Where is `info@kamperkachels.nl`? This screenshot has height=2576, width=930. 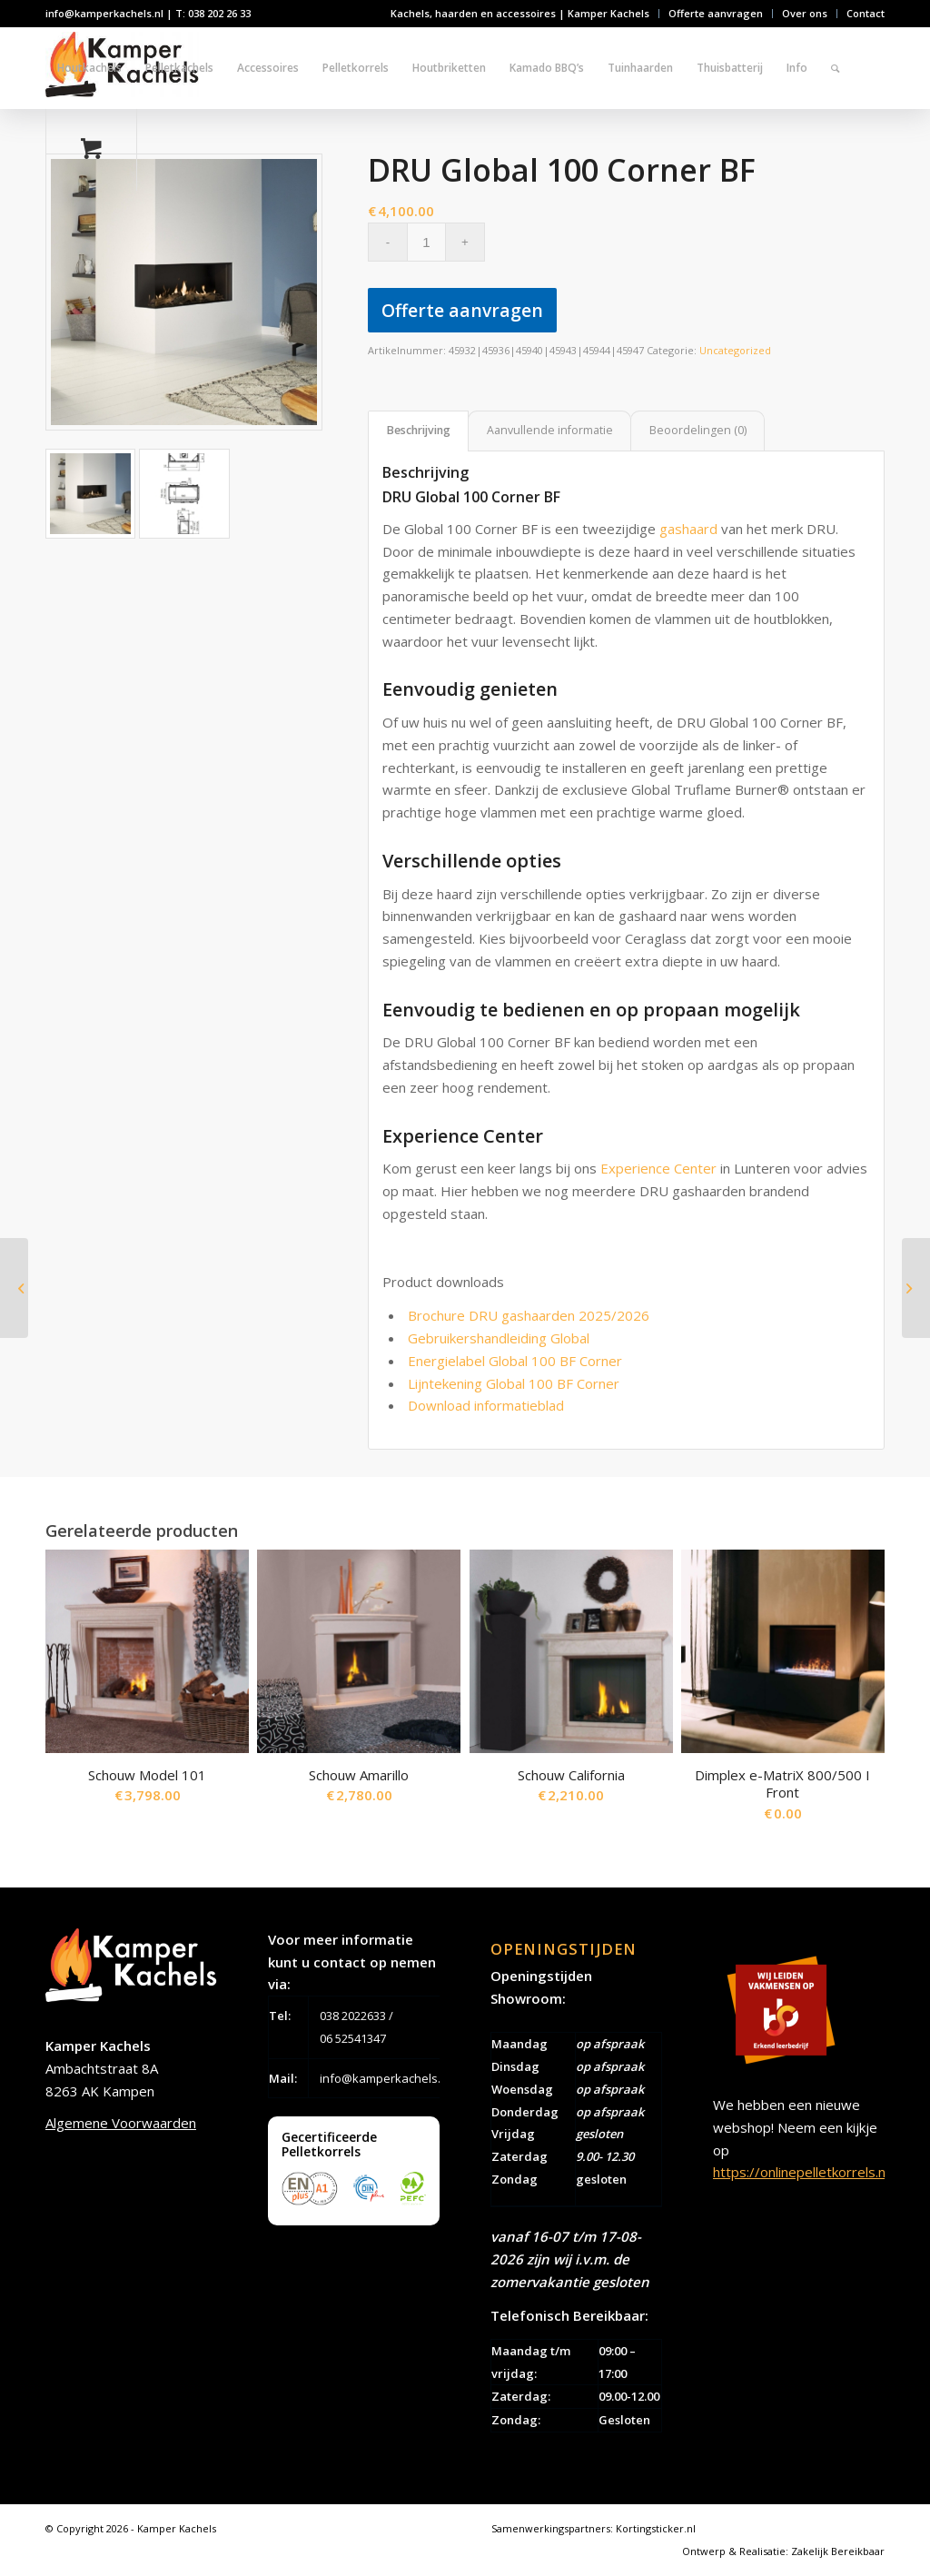
info@kamperkachels.nl is located at coordinates (385, 2078).